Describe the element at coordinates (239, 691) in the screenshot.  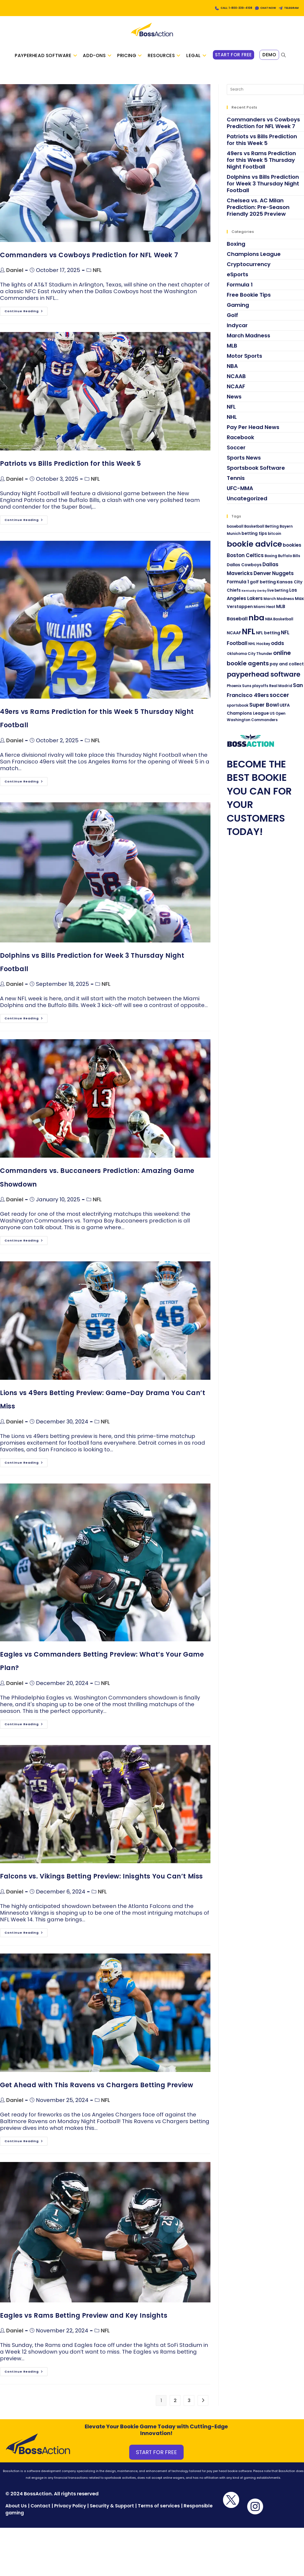
I see `Phoenix Suns [Phoenix Suns (3 items)]` at that location.